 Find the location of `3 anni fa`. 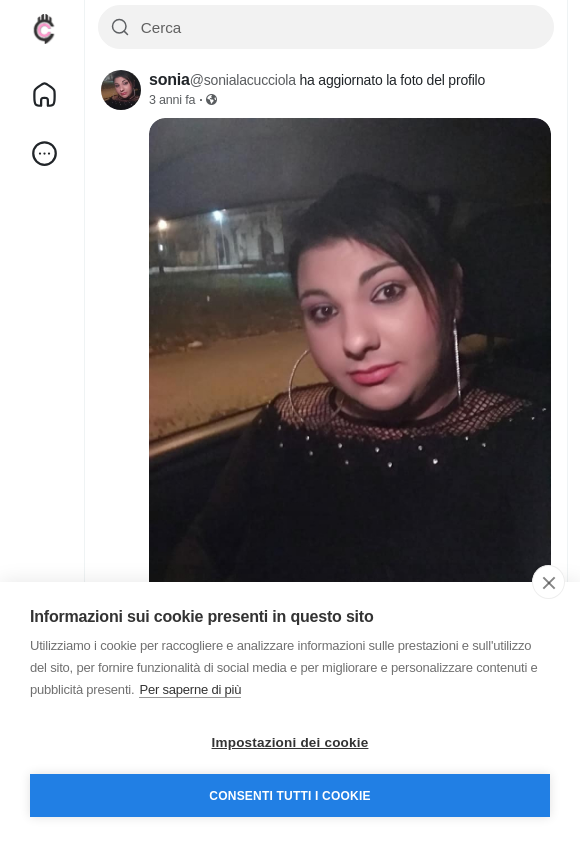

3 anni fa is located at coordinates (172, 100).